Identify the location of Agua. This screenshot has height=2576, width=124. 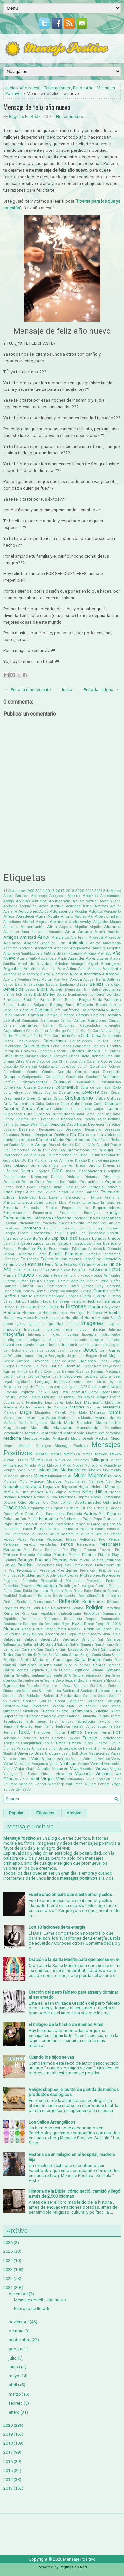
(41, 916).